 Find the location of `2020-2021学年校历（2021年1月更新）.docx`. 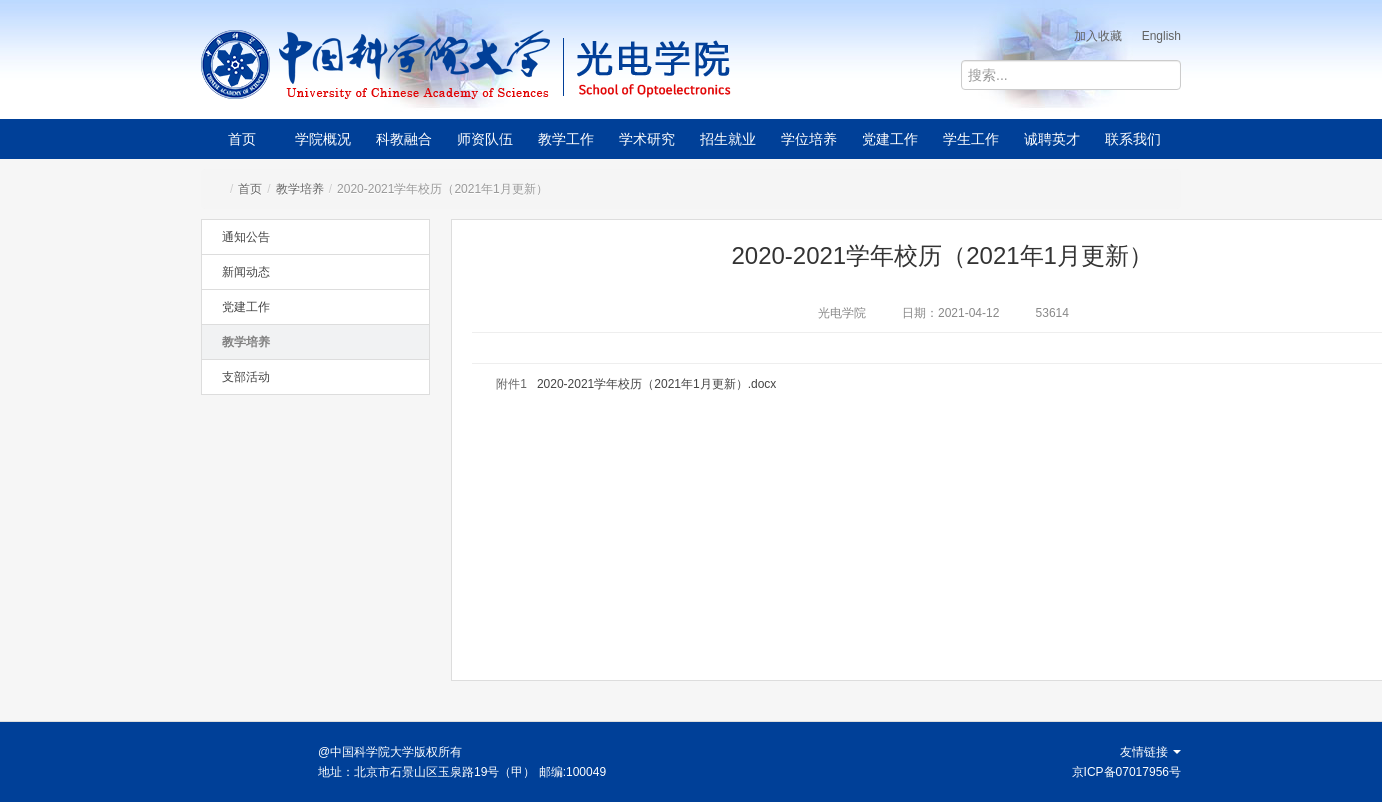

2020-2021学年校历（2021年1月更新）.docx is located at coordinates (656, 384).